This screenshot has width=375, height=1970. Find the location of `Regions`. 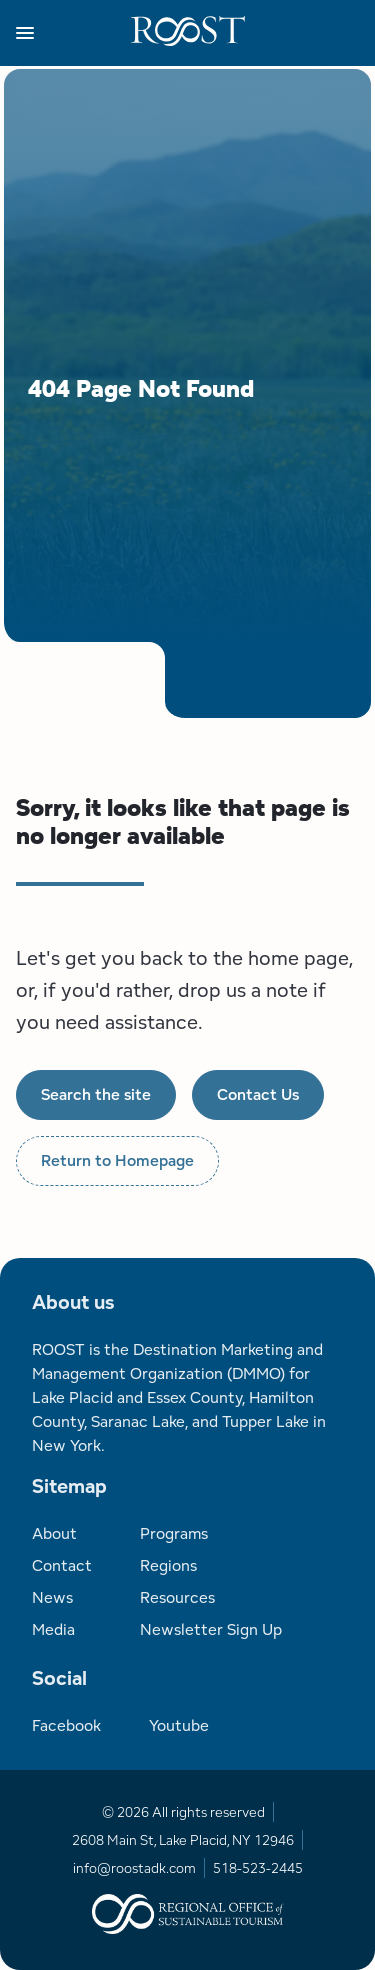

Regions is located at coordinates (168, 1565).